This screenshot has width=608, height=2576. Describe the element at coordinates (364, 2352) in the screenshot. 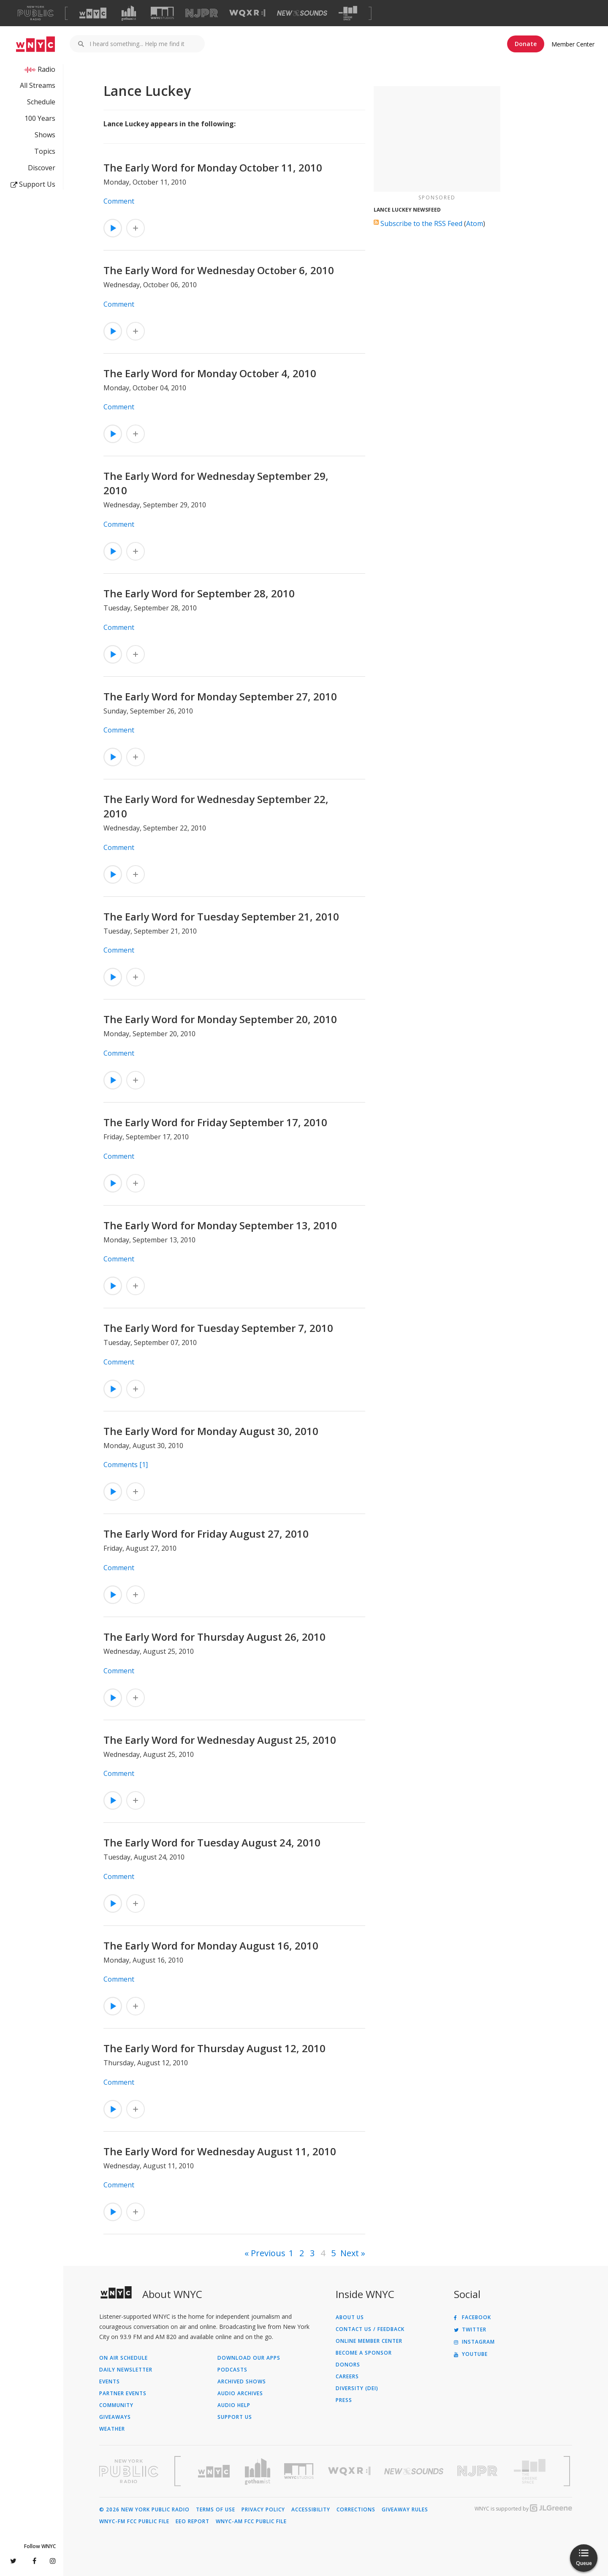

I see `Become a Sponsor` at that location.